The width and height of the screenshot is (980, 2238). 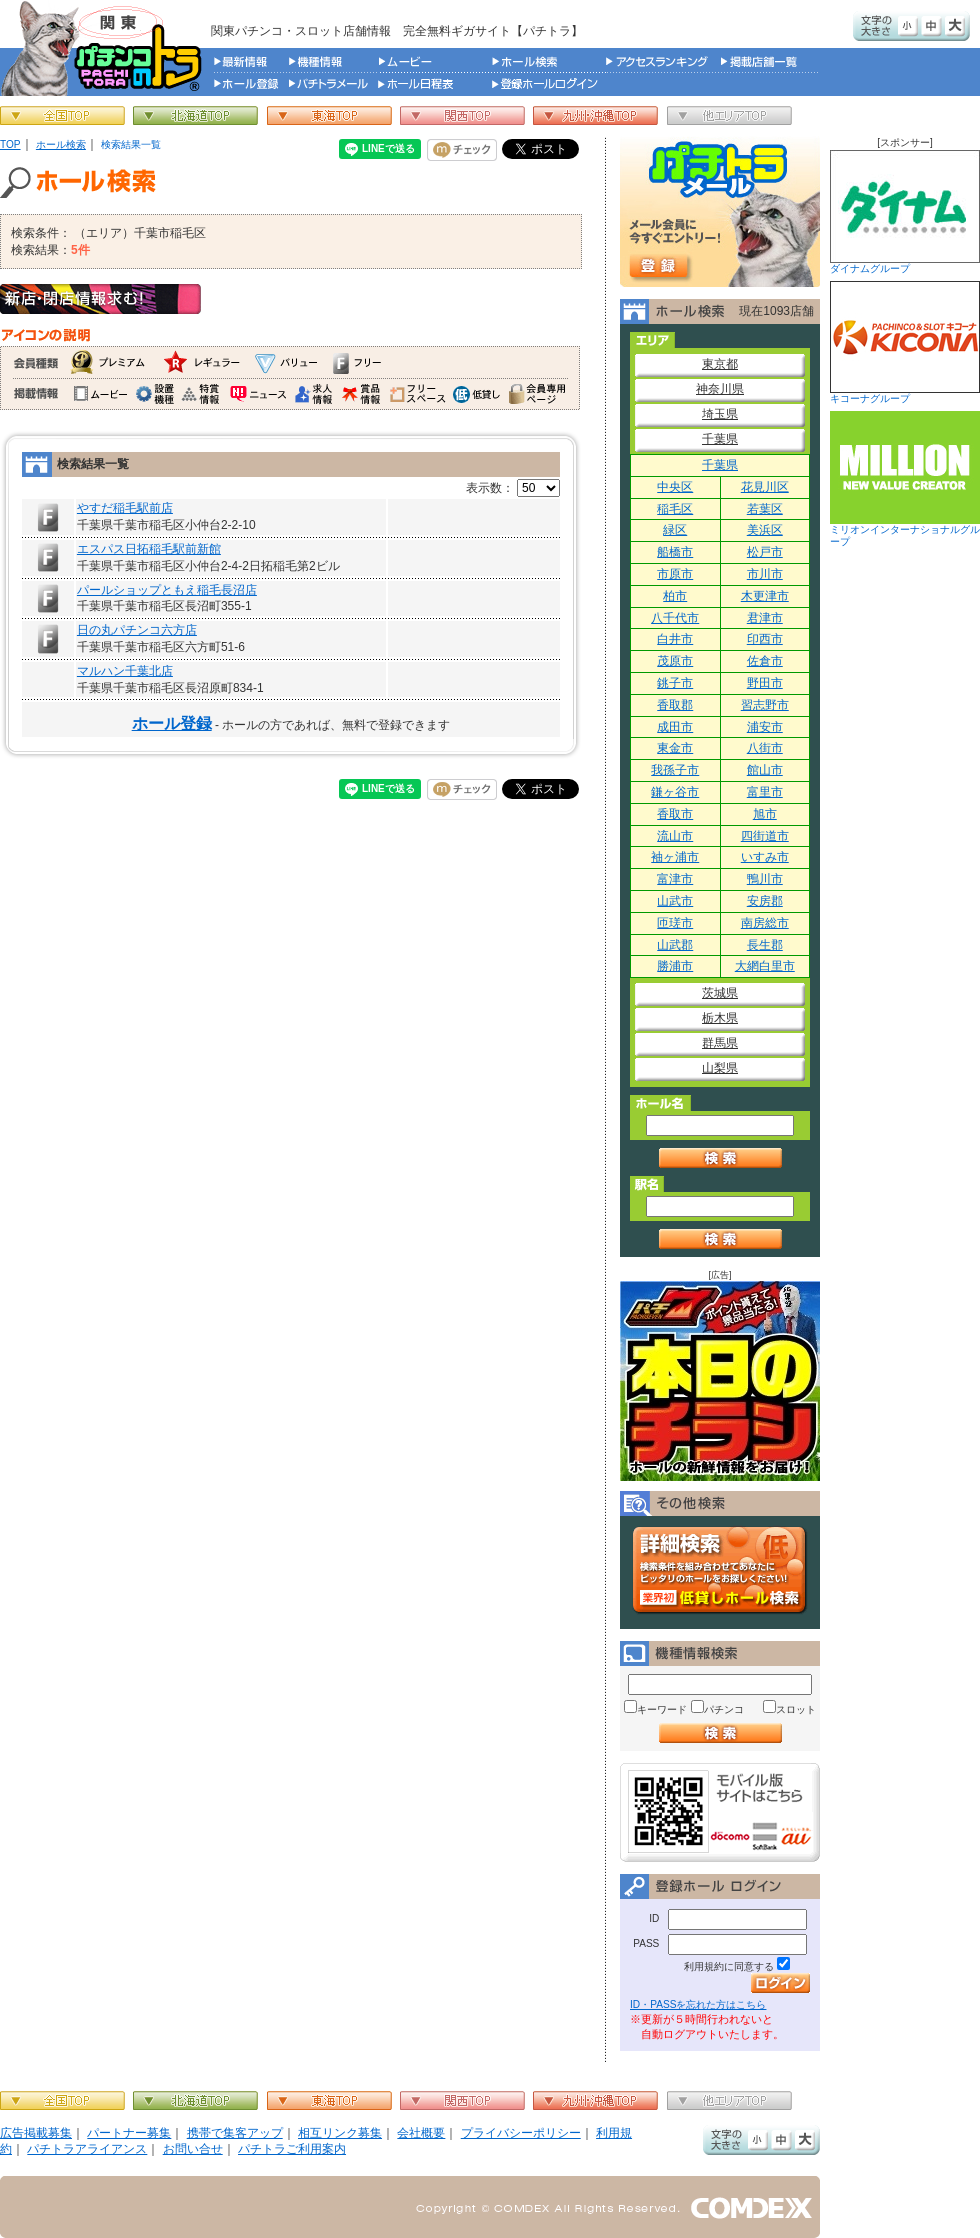 What do you see at coordinates (675, 574) in the screenshot?
I see `市原市` at bounding box center [675, 574].